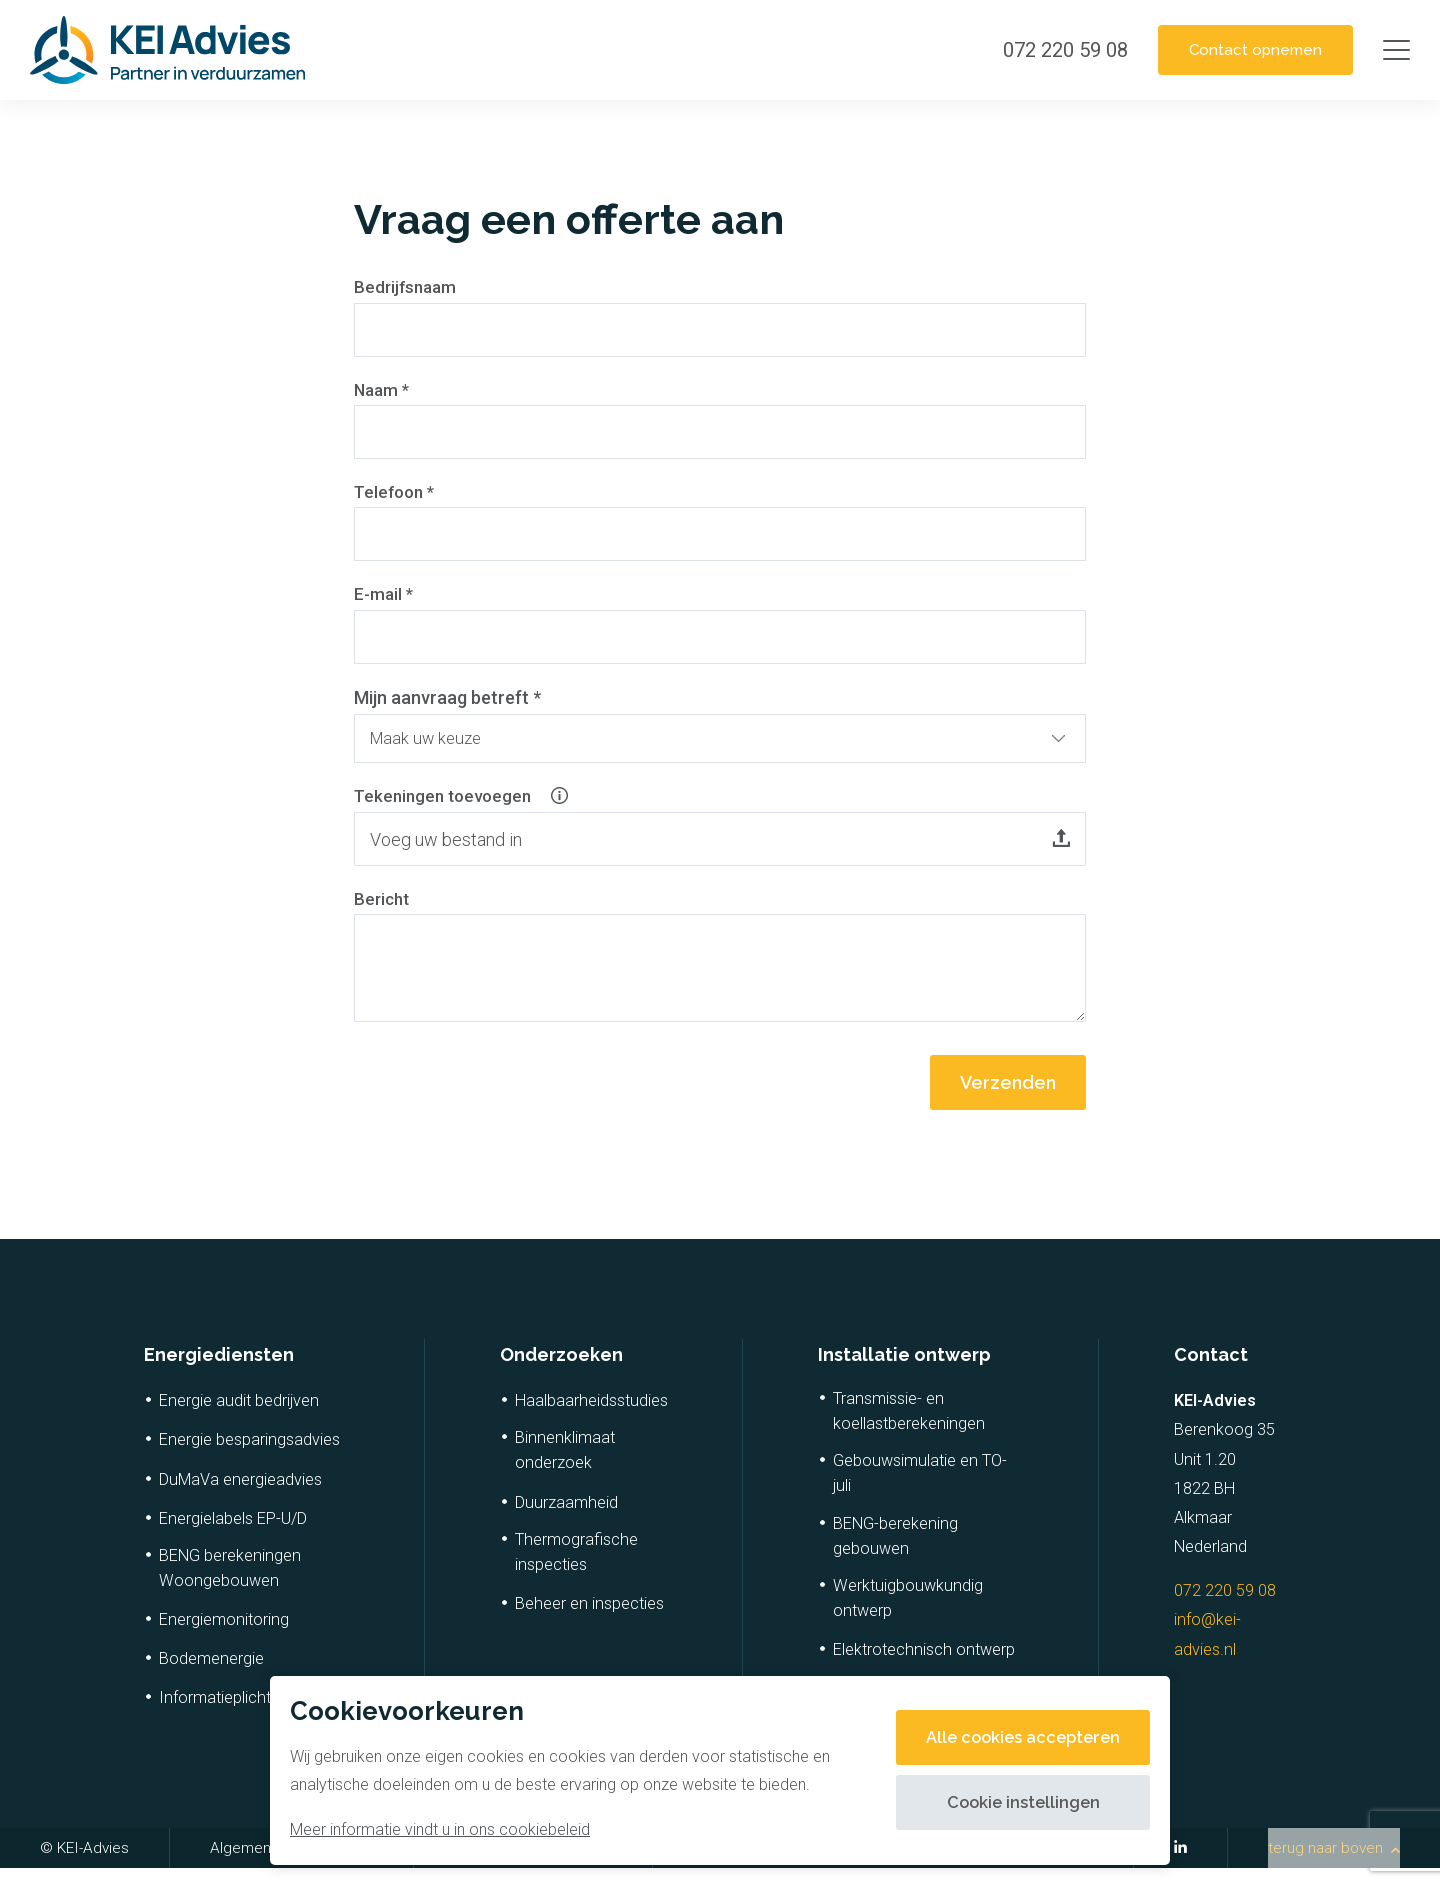 The image size is (1440, 1885). What do you see at coordinates (407, 287) in the screenshot?
I see `Bedrijfsnaam` at bounding box center [407, 287].